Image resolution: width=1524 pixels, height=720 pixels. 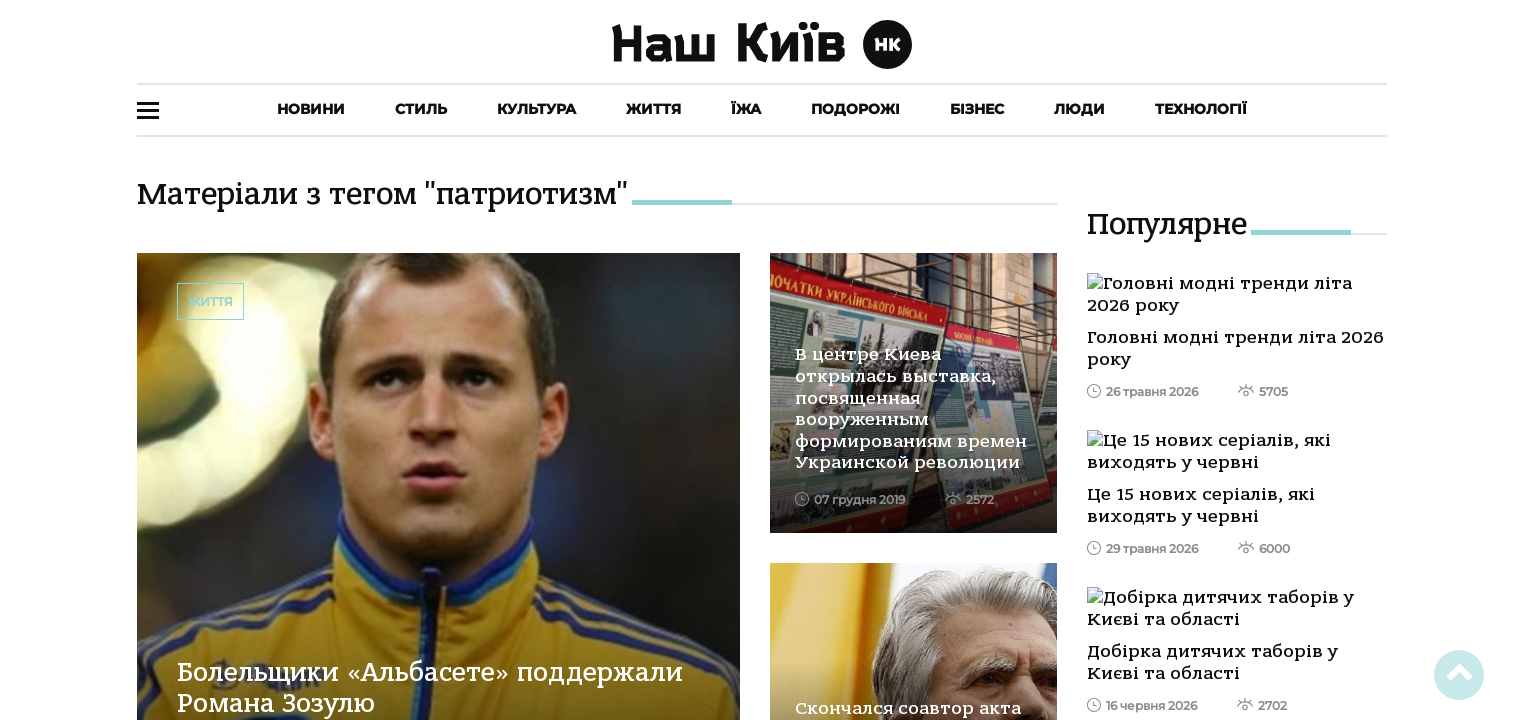 What do you see at coordinates (536, 109) in the screenshot?
I see `Культура` at bounding box center [536, 109].